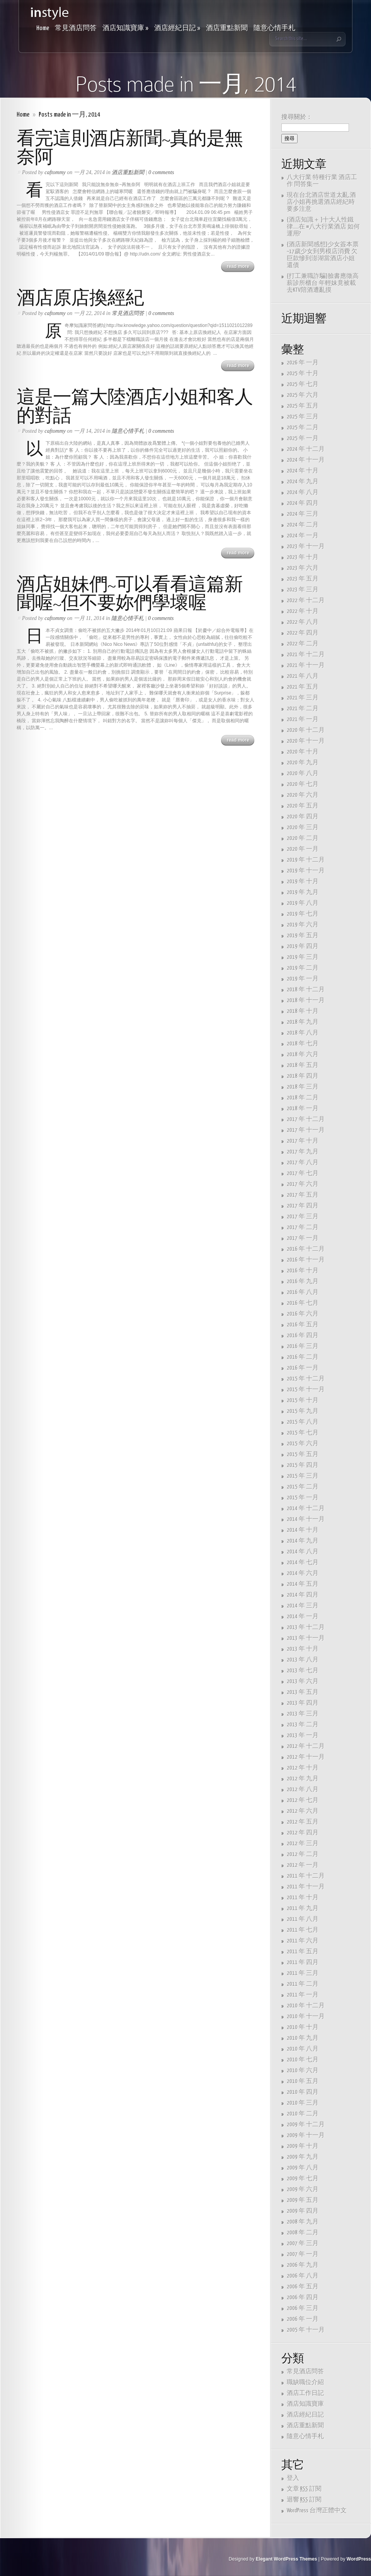  Describe the element at coordinates (305, 2393) in the screenshot. I see `酒店工作日記` at that location.